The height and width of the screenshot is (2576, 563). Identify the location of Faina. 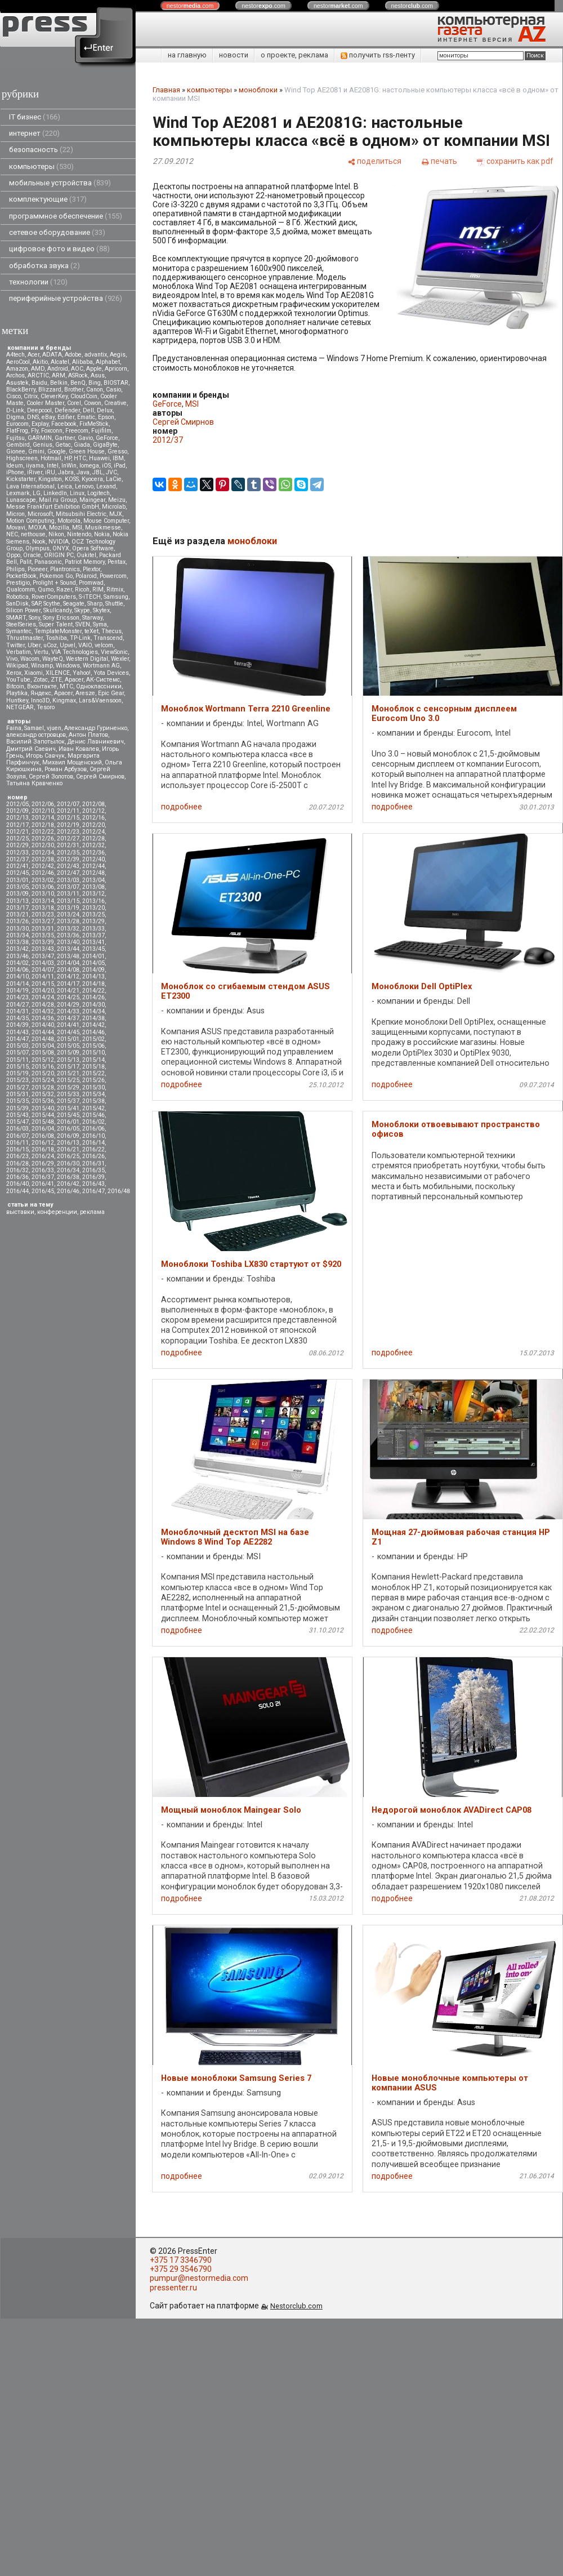
(13, 728).